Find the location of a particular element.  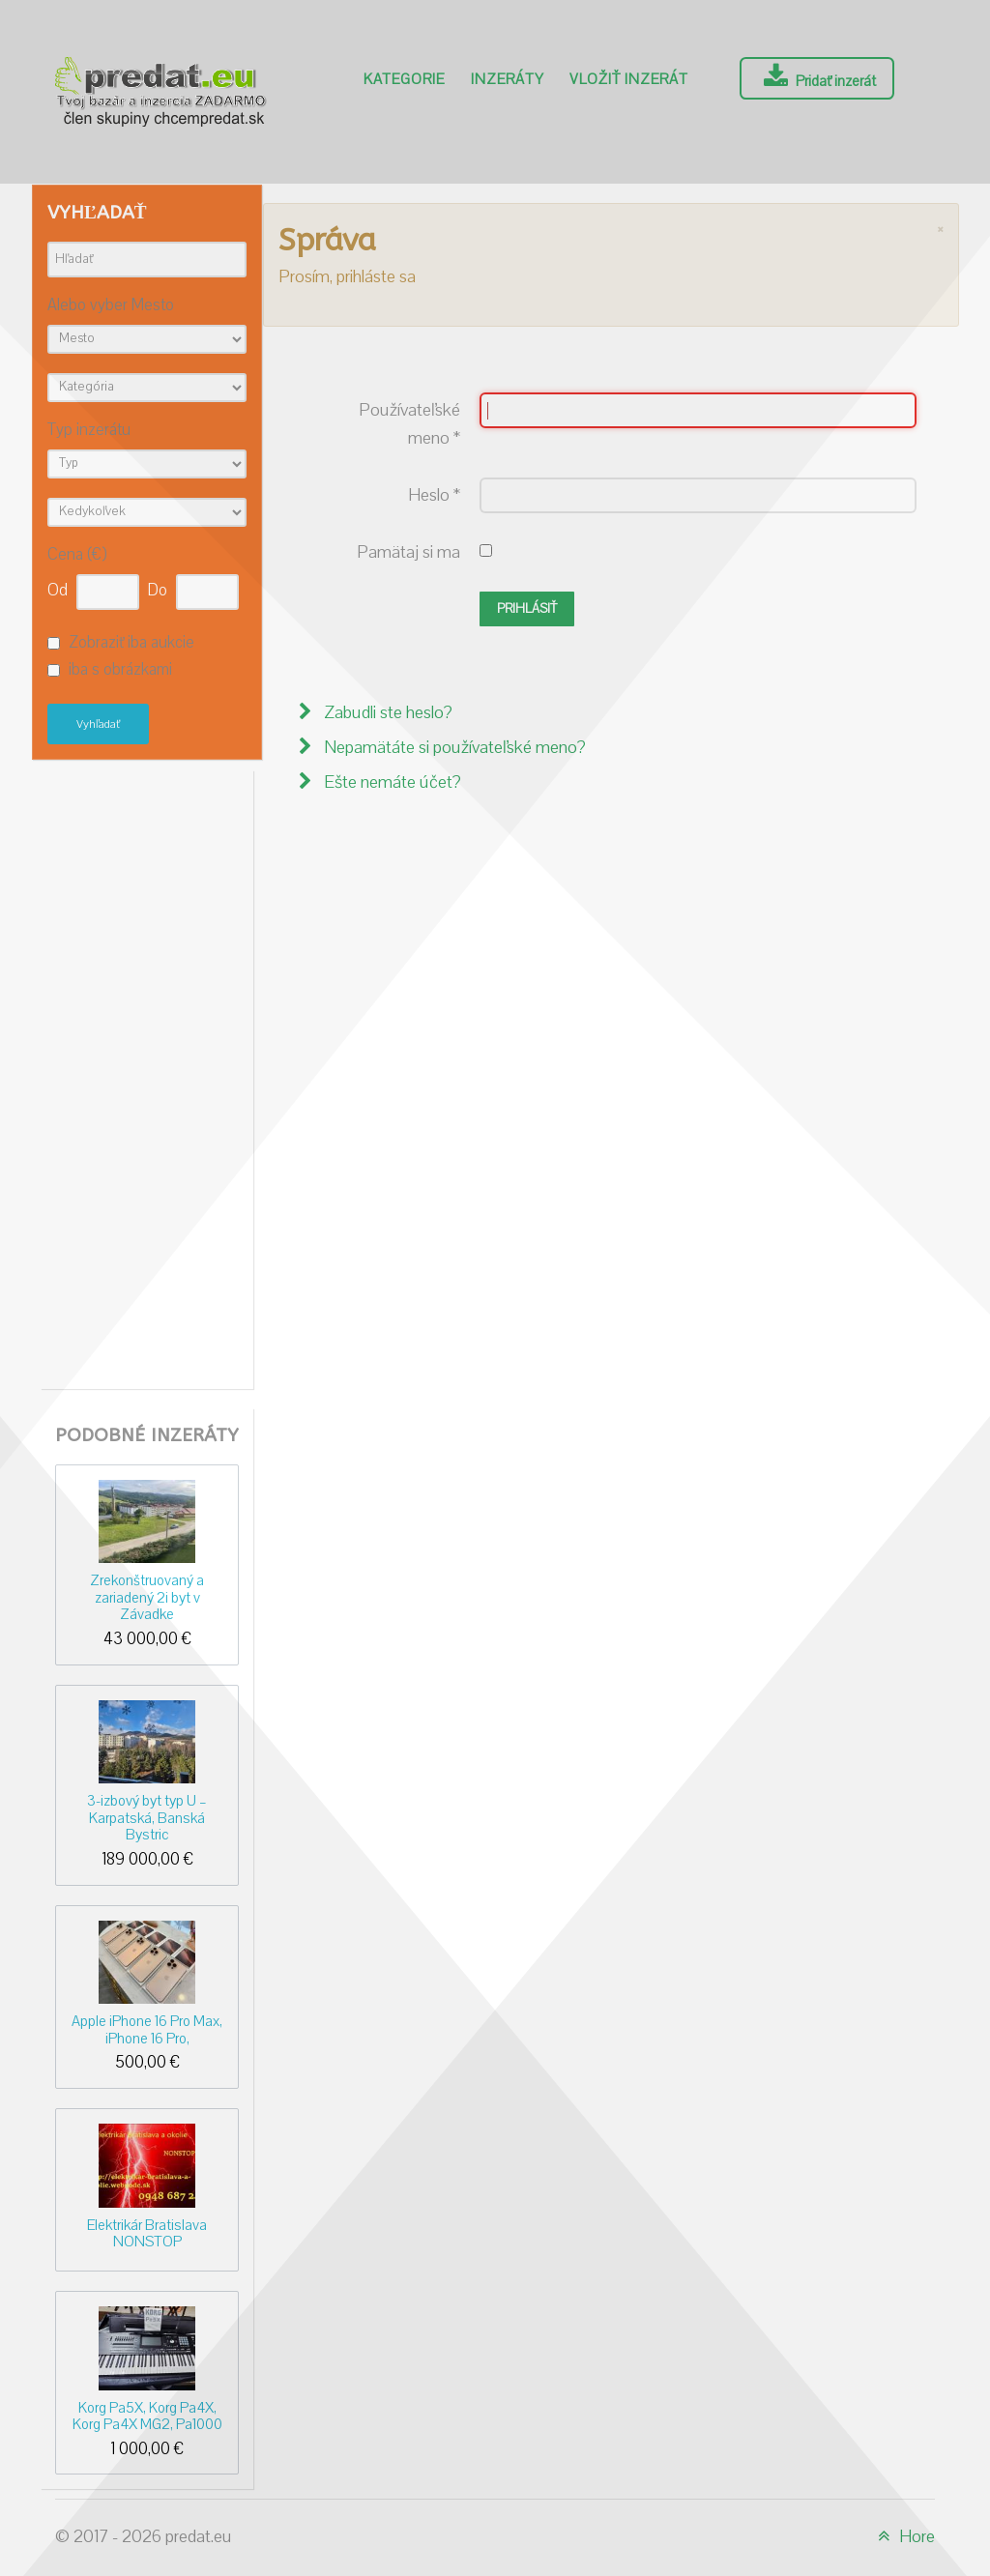

Používateľské meno is located at coordinates (409, 424).